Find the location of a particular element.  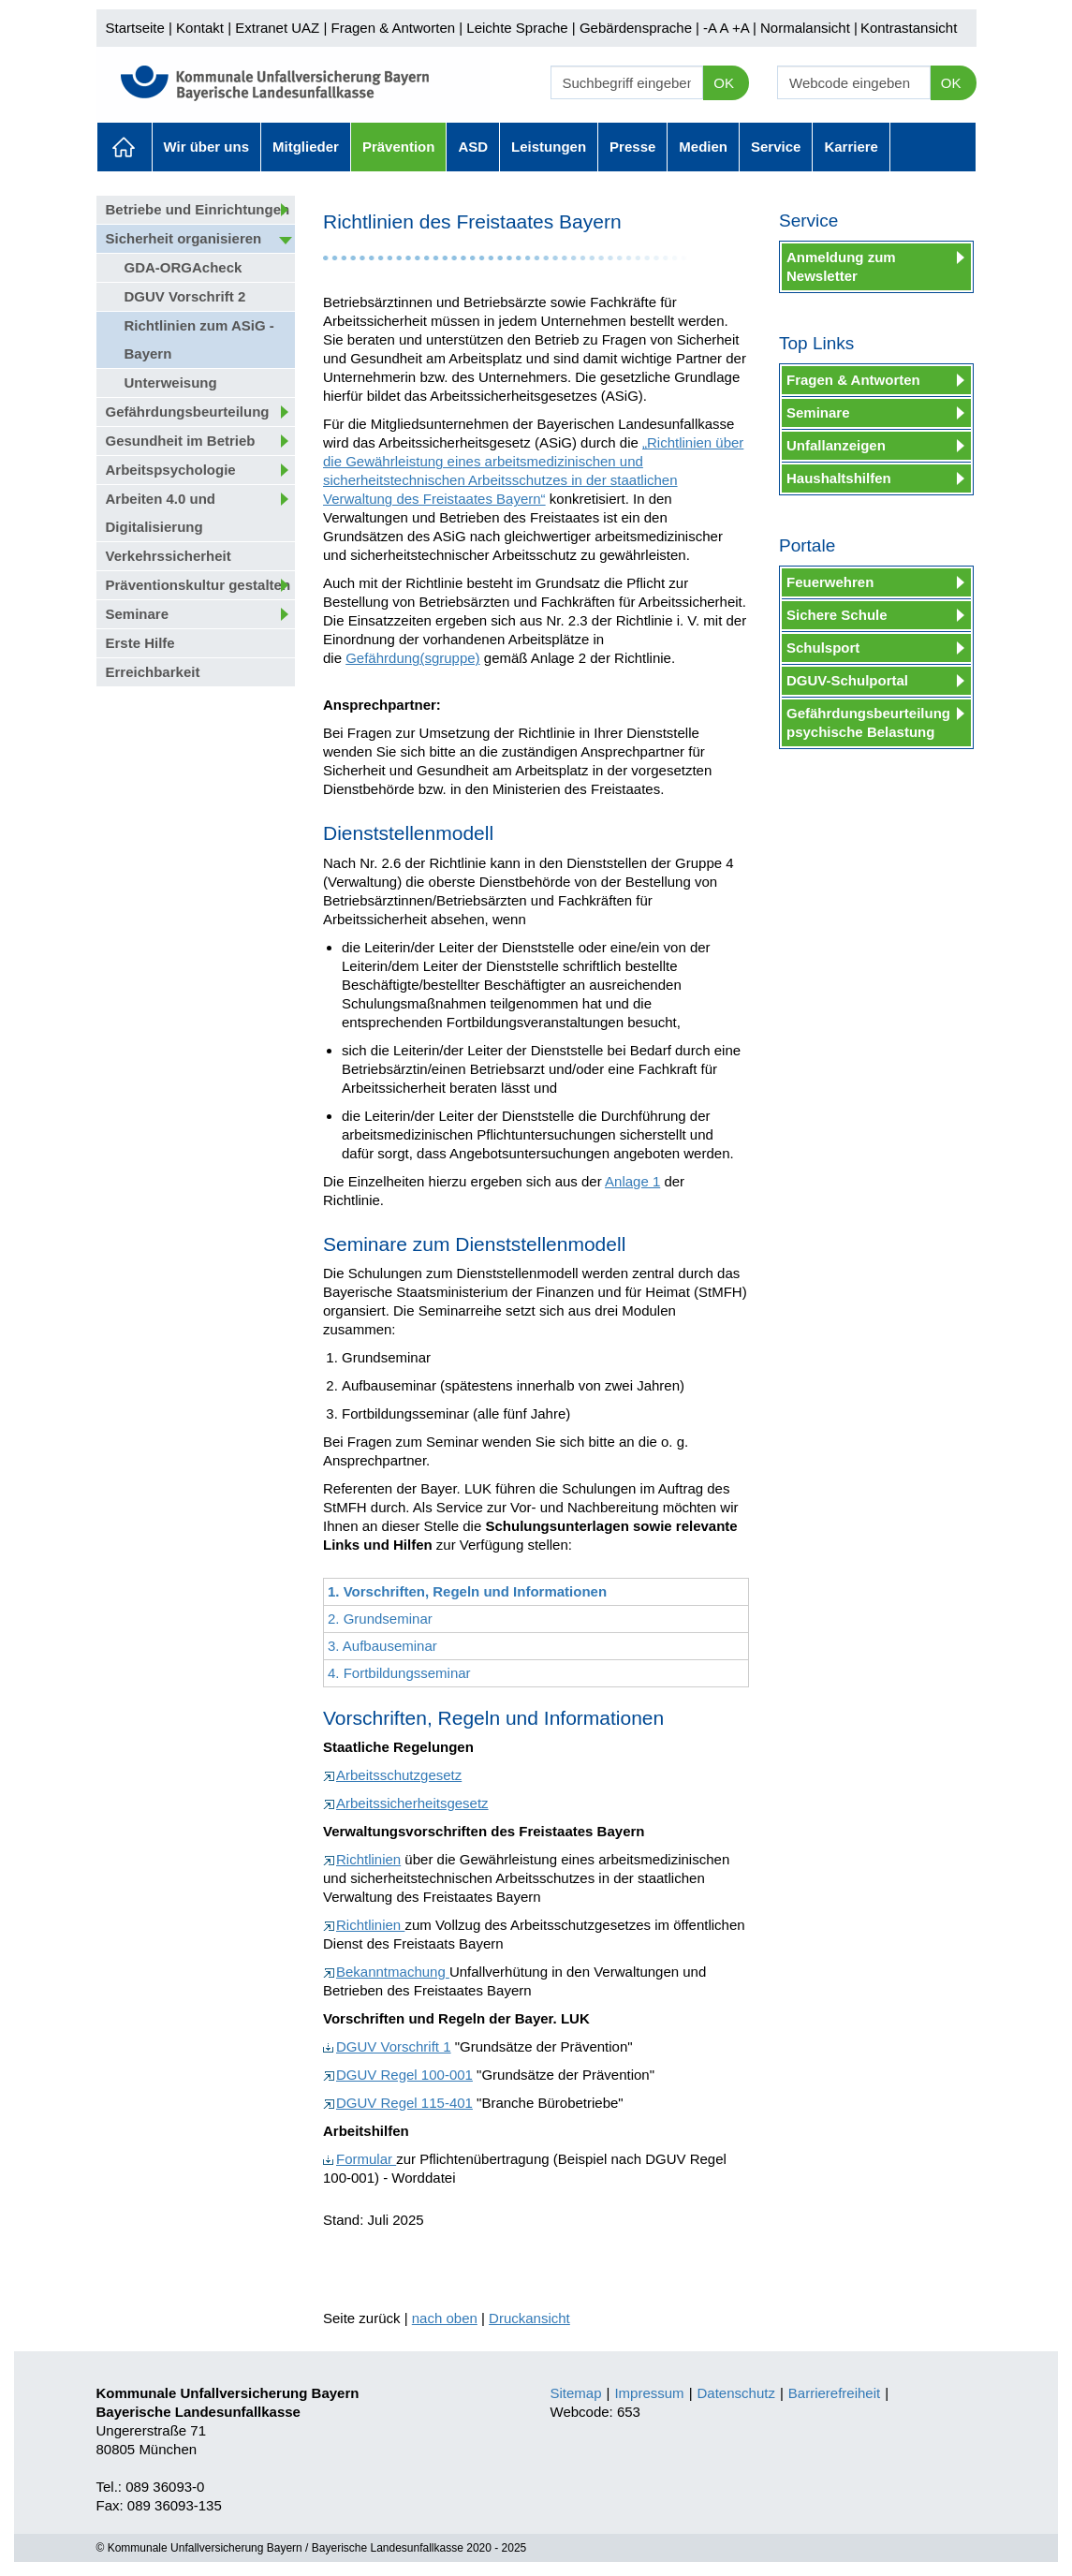

Mitglieder is located at coordinates (305, 147).